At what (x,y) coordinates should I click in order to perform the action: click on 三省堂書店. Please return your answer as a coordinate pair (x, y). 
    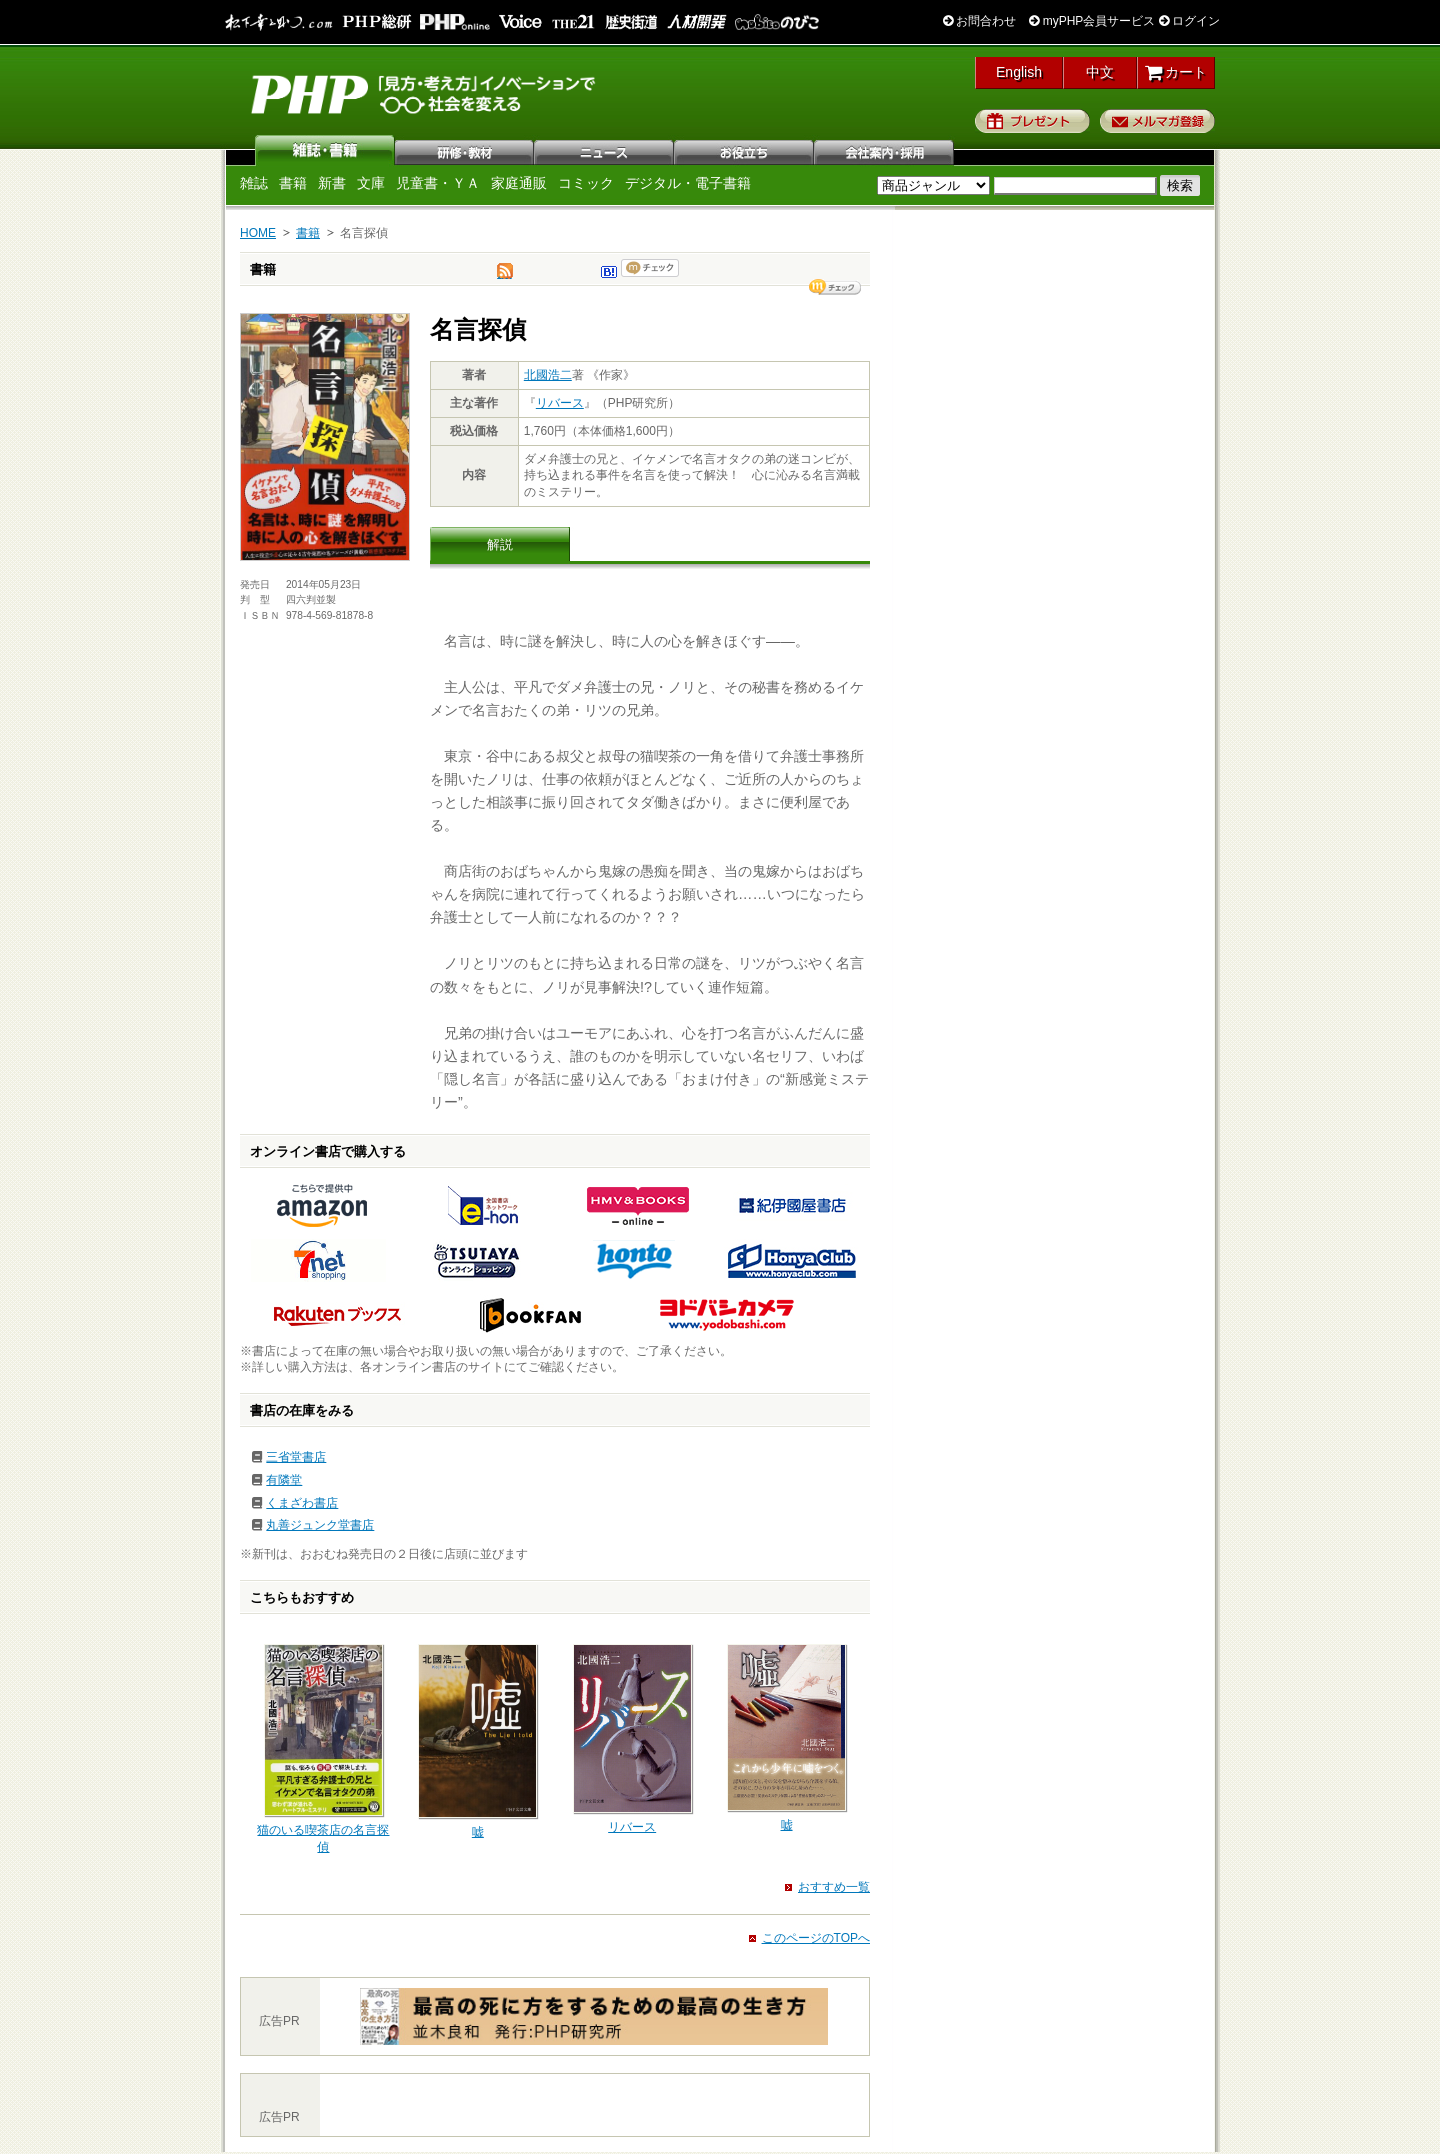
    Looking at the image, I should click on (296, 1457).